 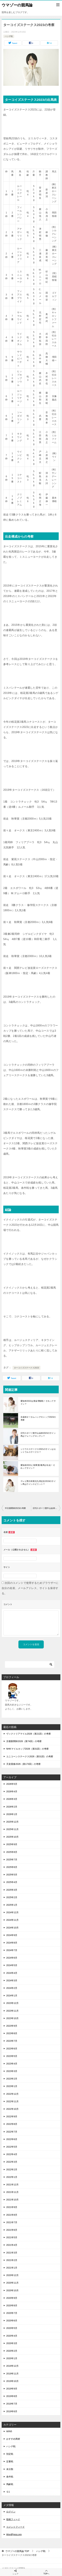 What do you see at coordinates (12, 2184) in the screenshot?
I see `2021年12月` at bounding box center [12, 2184].